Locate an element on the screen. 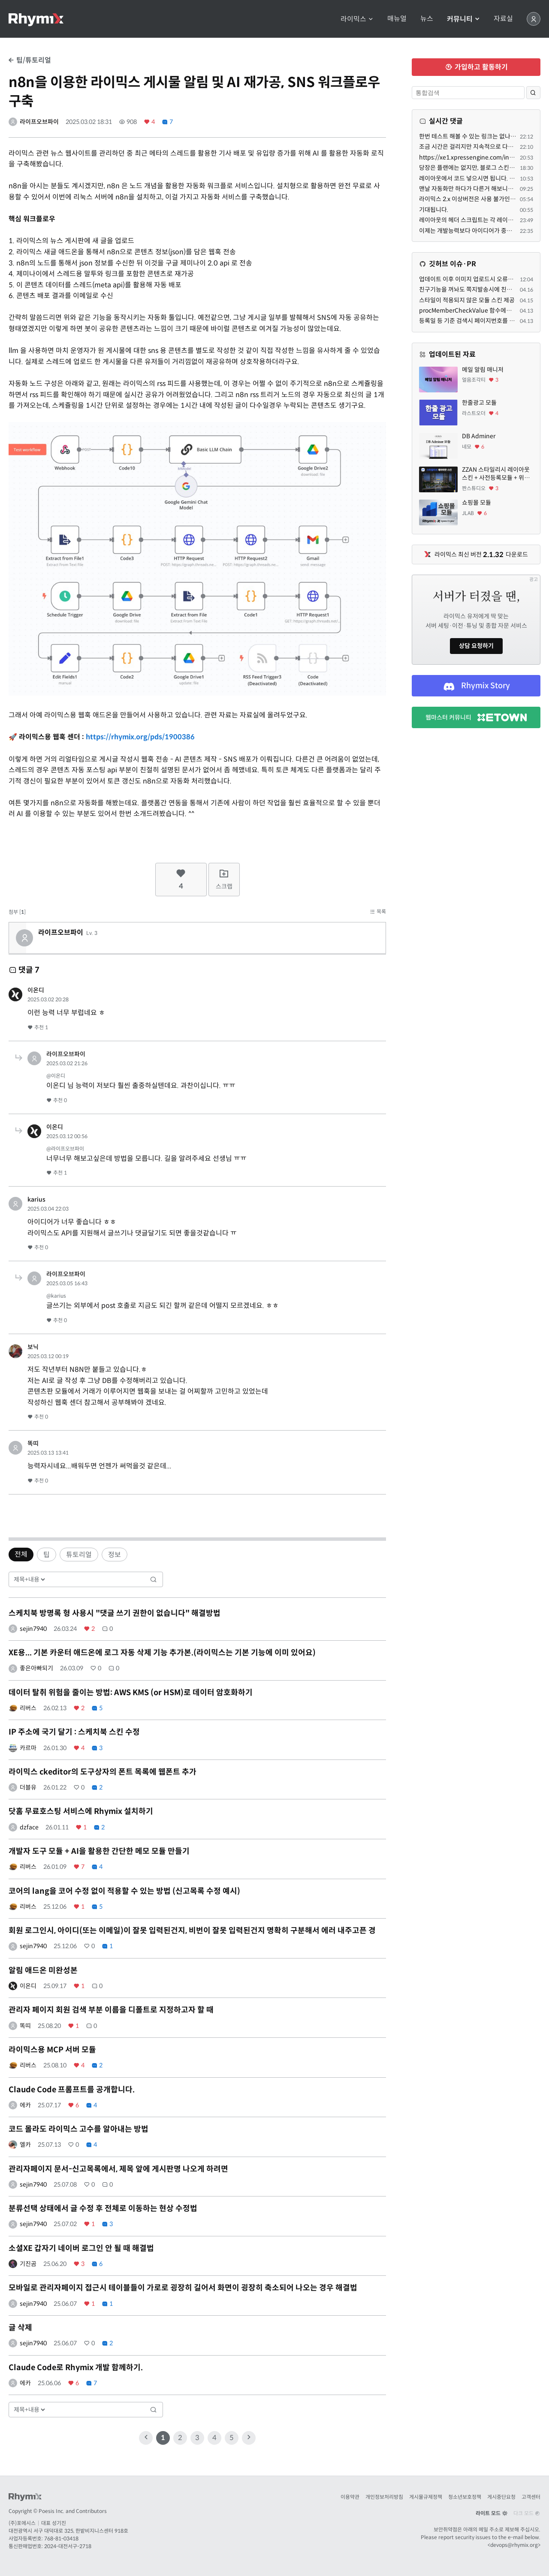  2025.03.02 21:26 is located at coordinates (66, 1063).